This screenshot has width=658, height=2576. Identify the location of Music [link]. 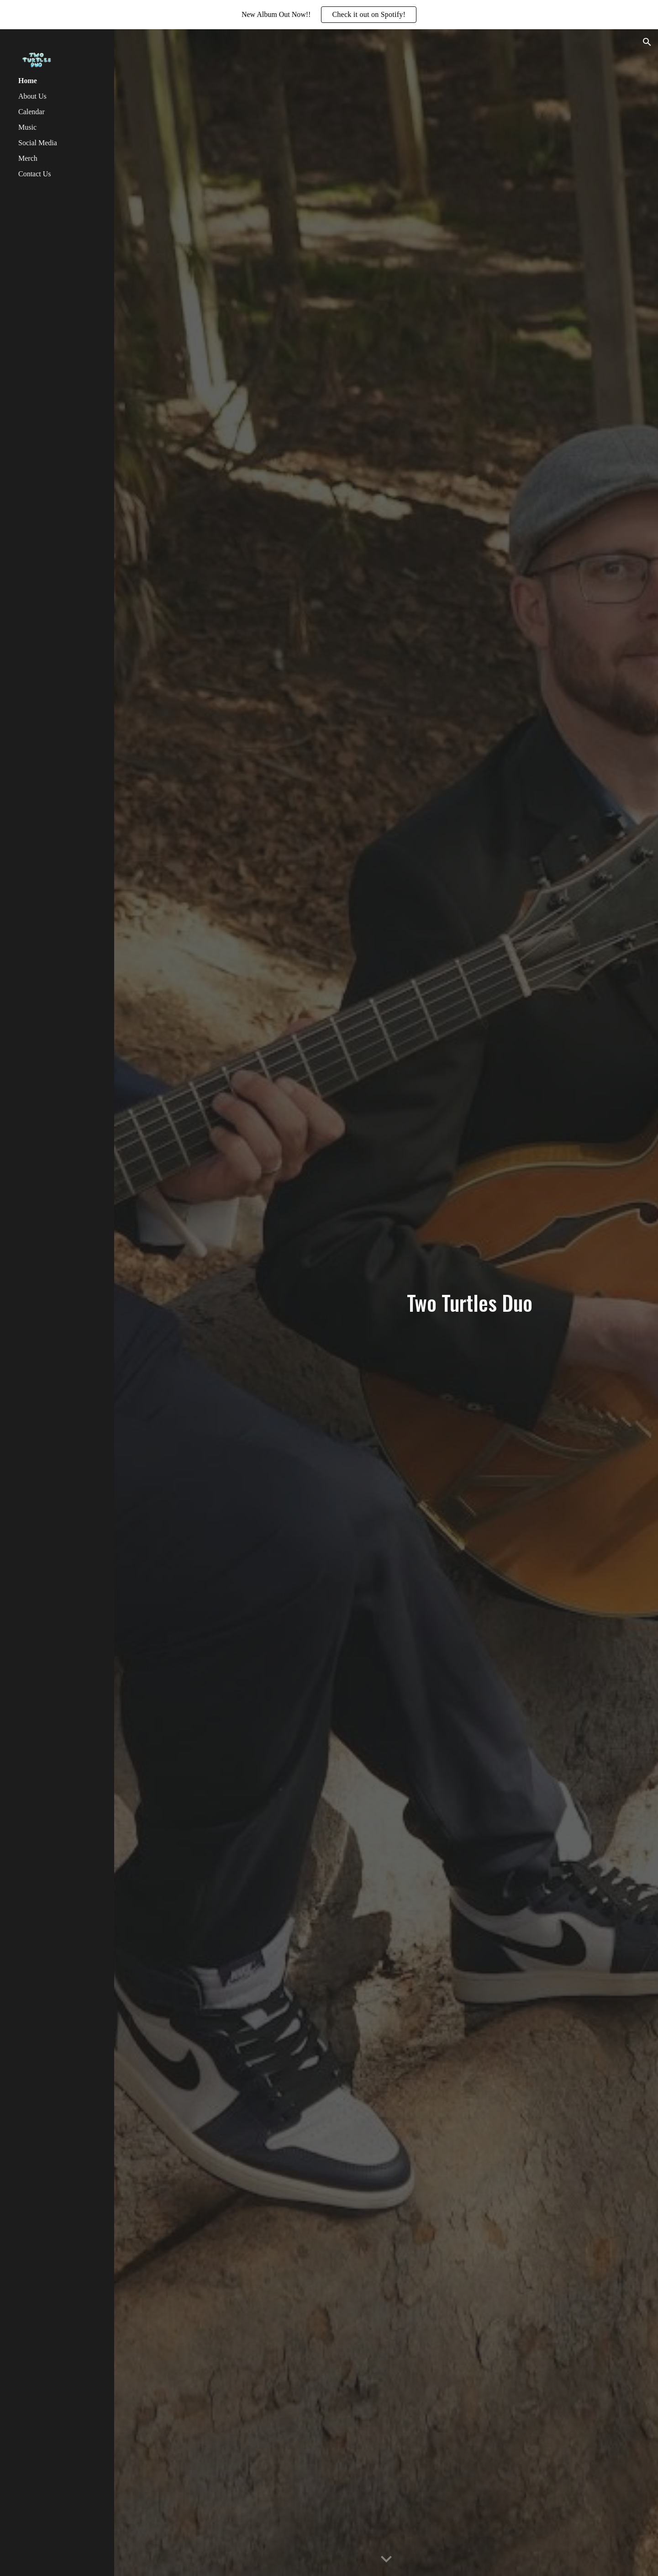
(27, 127).